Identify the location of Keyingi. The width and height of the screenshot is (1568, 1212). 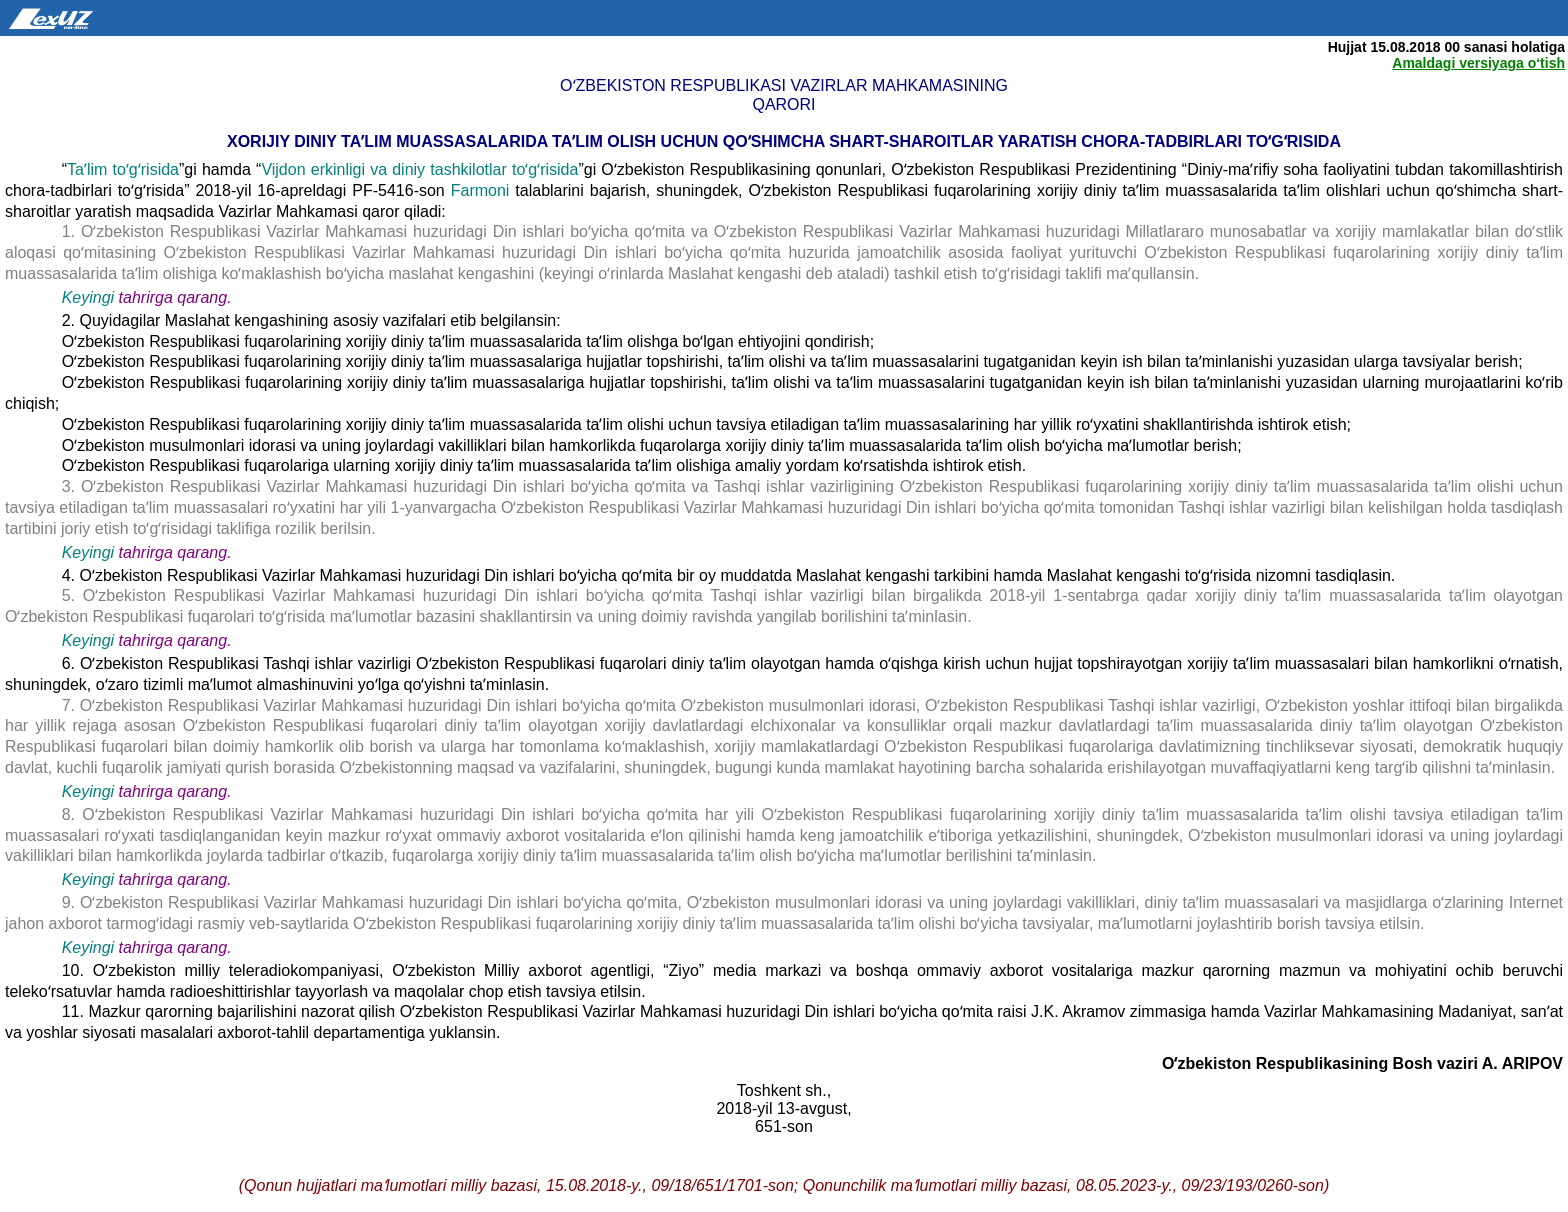
(88, 297).